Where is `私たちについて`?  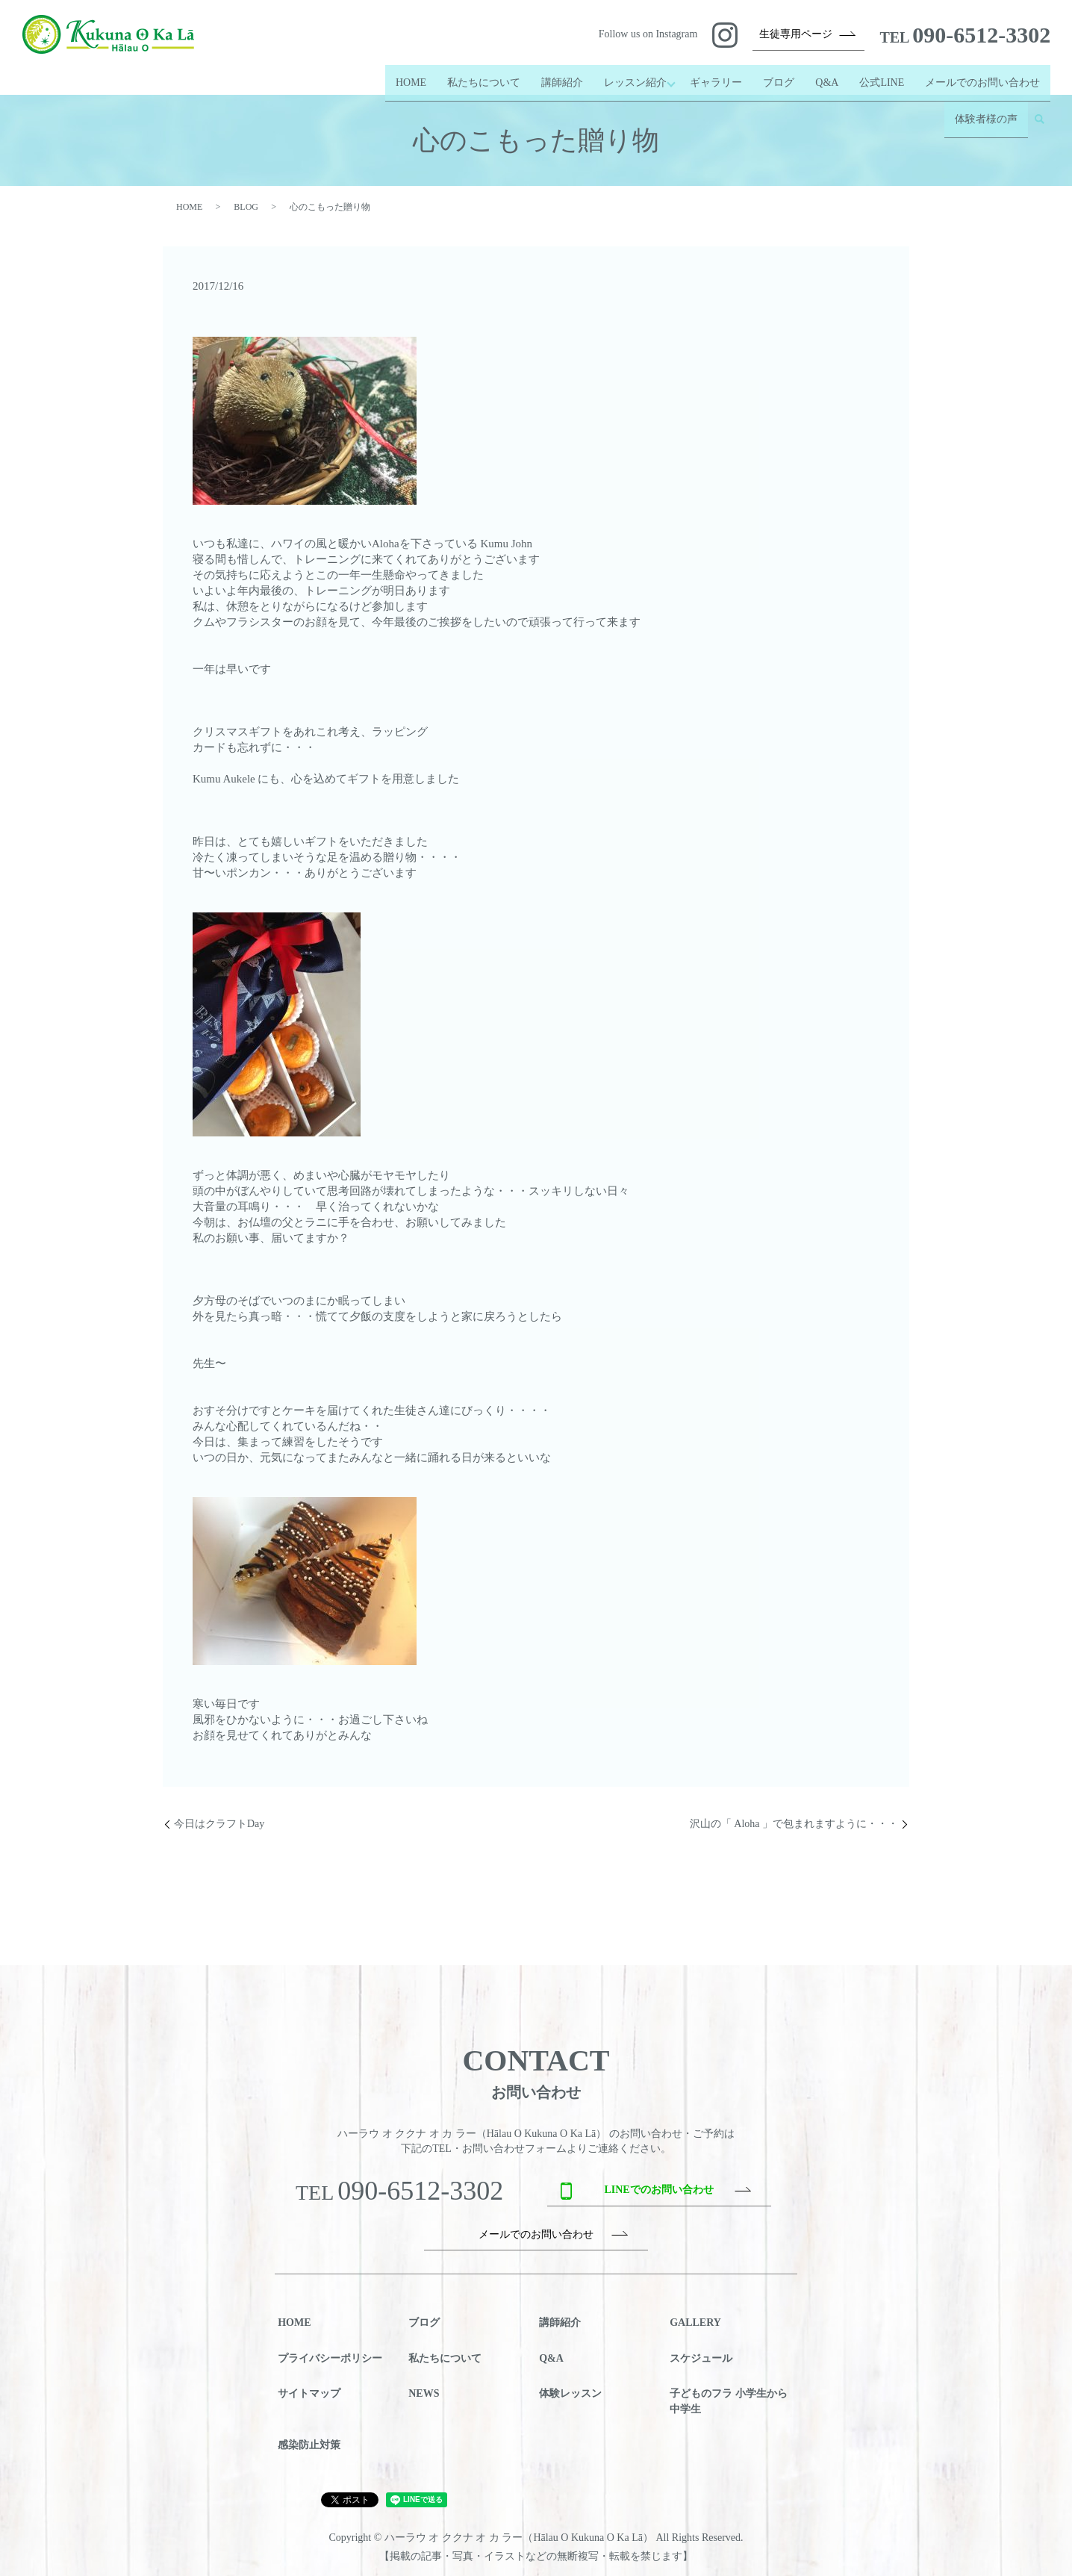
私たちについて is located at coordinates (475, 75).